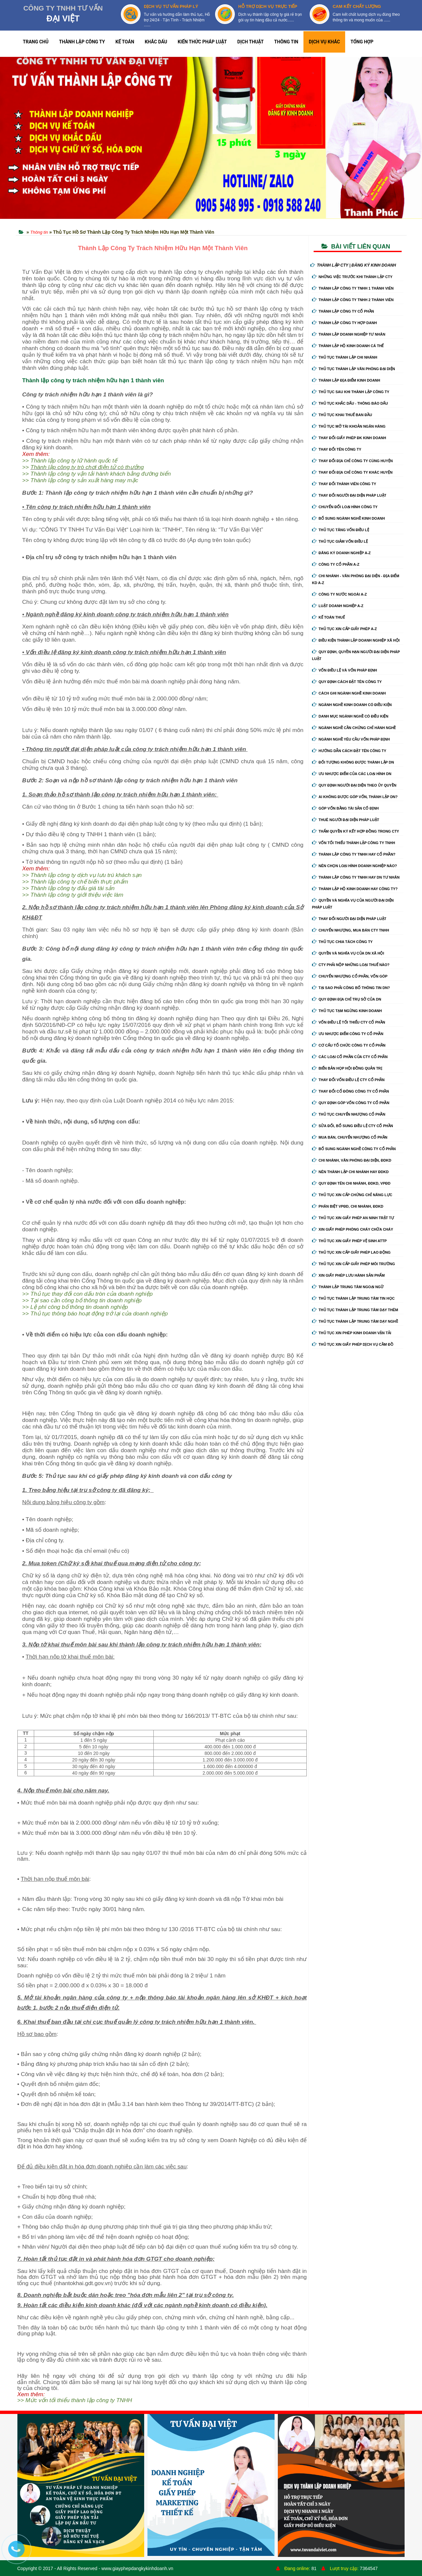  What do you see at coordinates (346, 999) in the screenshot?
I see `Quy định địa chỉ trụ sở của DN` at bounding box center [346, 999].